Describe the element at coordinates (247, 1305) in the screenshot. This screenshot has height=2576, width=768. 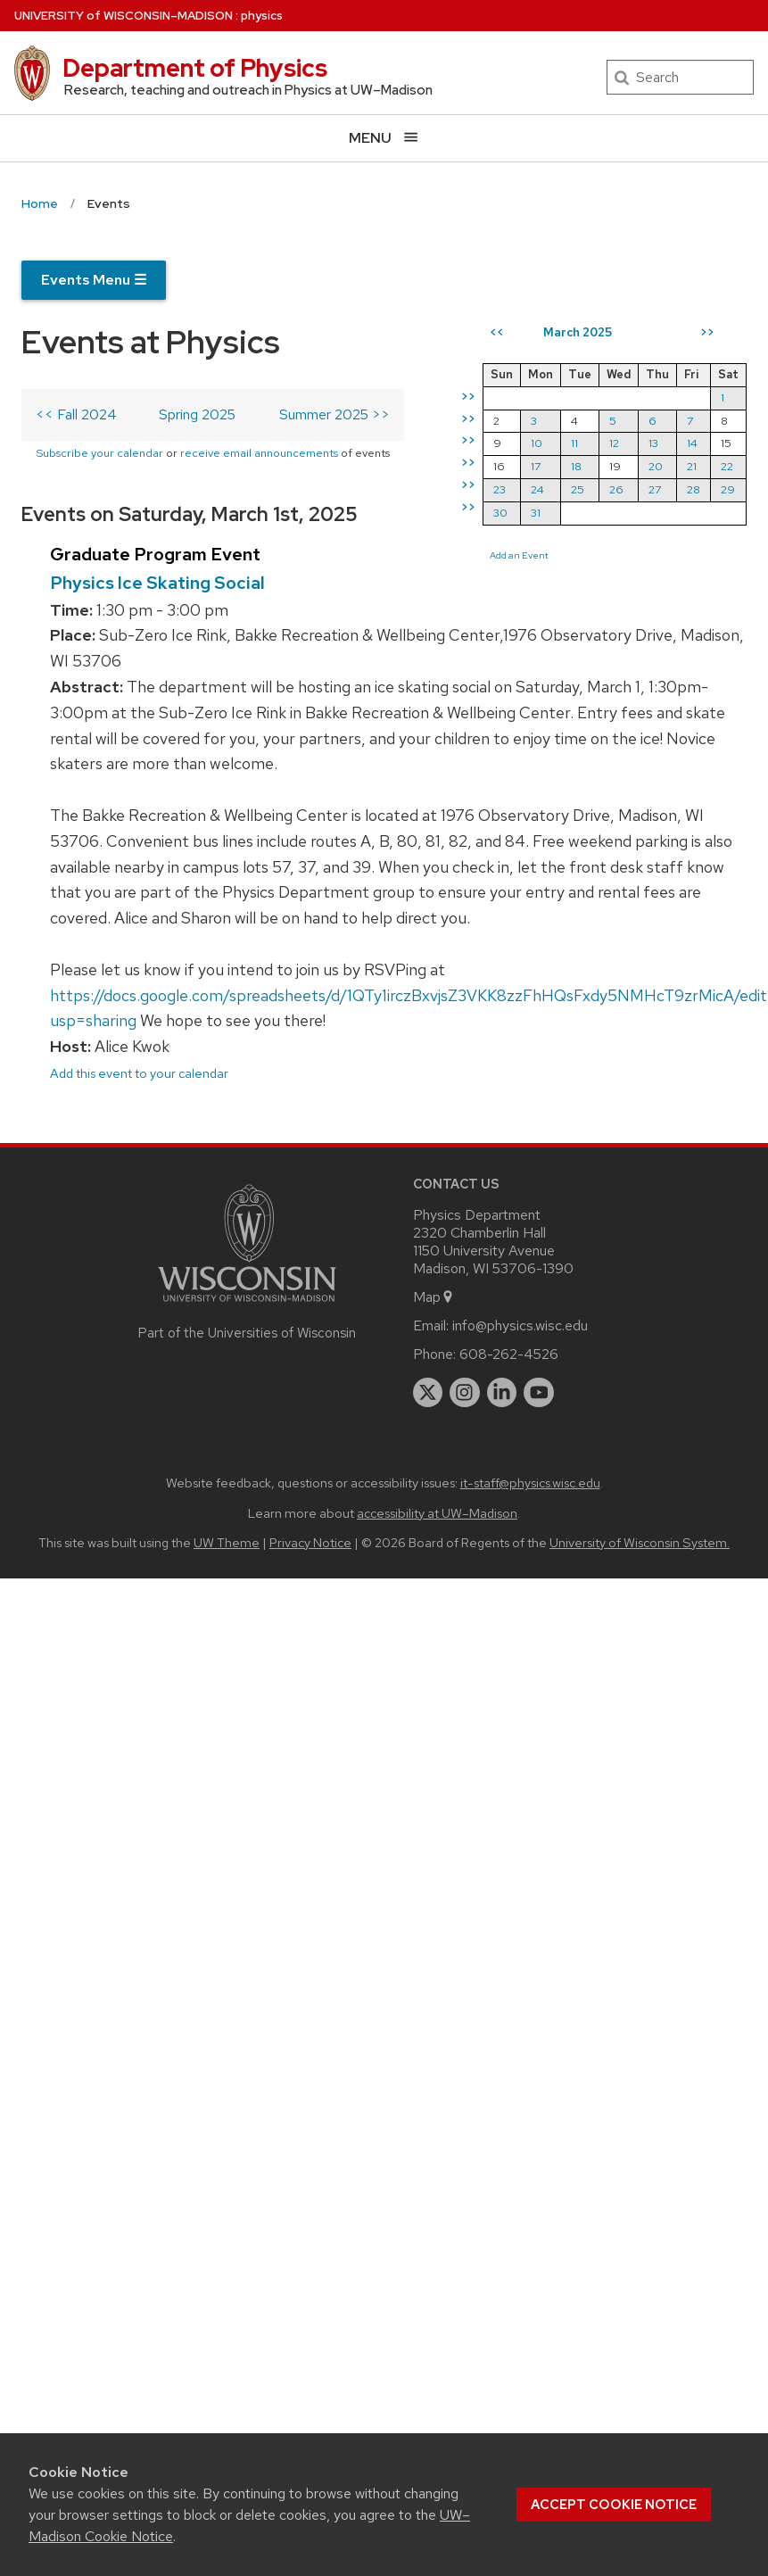
I see `[Link to main university website]` at that location.